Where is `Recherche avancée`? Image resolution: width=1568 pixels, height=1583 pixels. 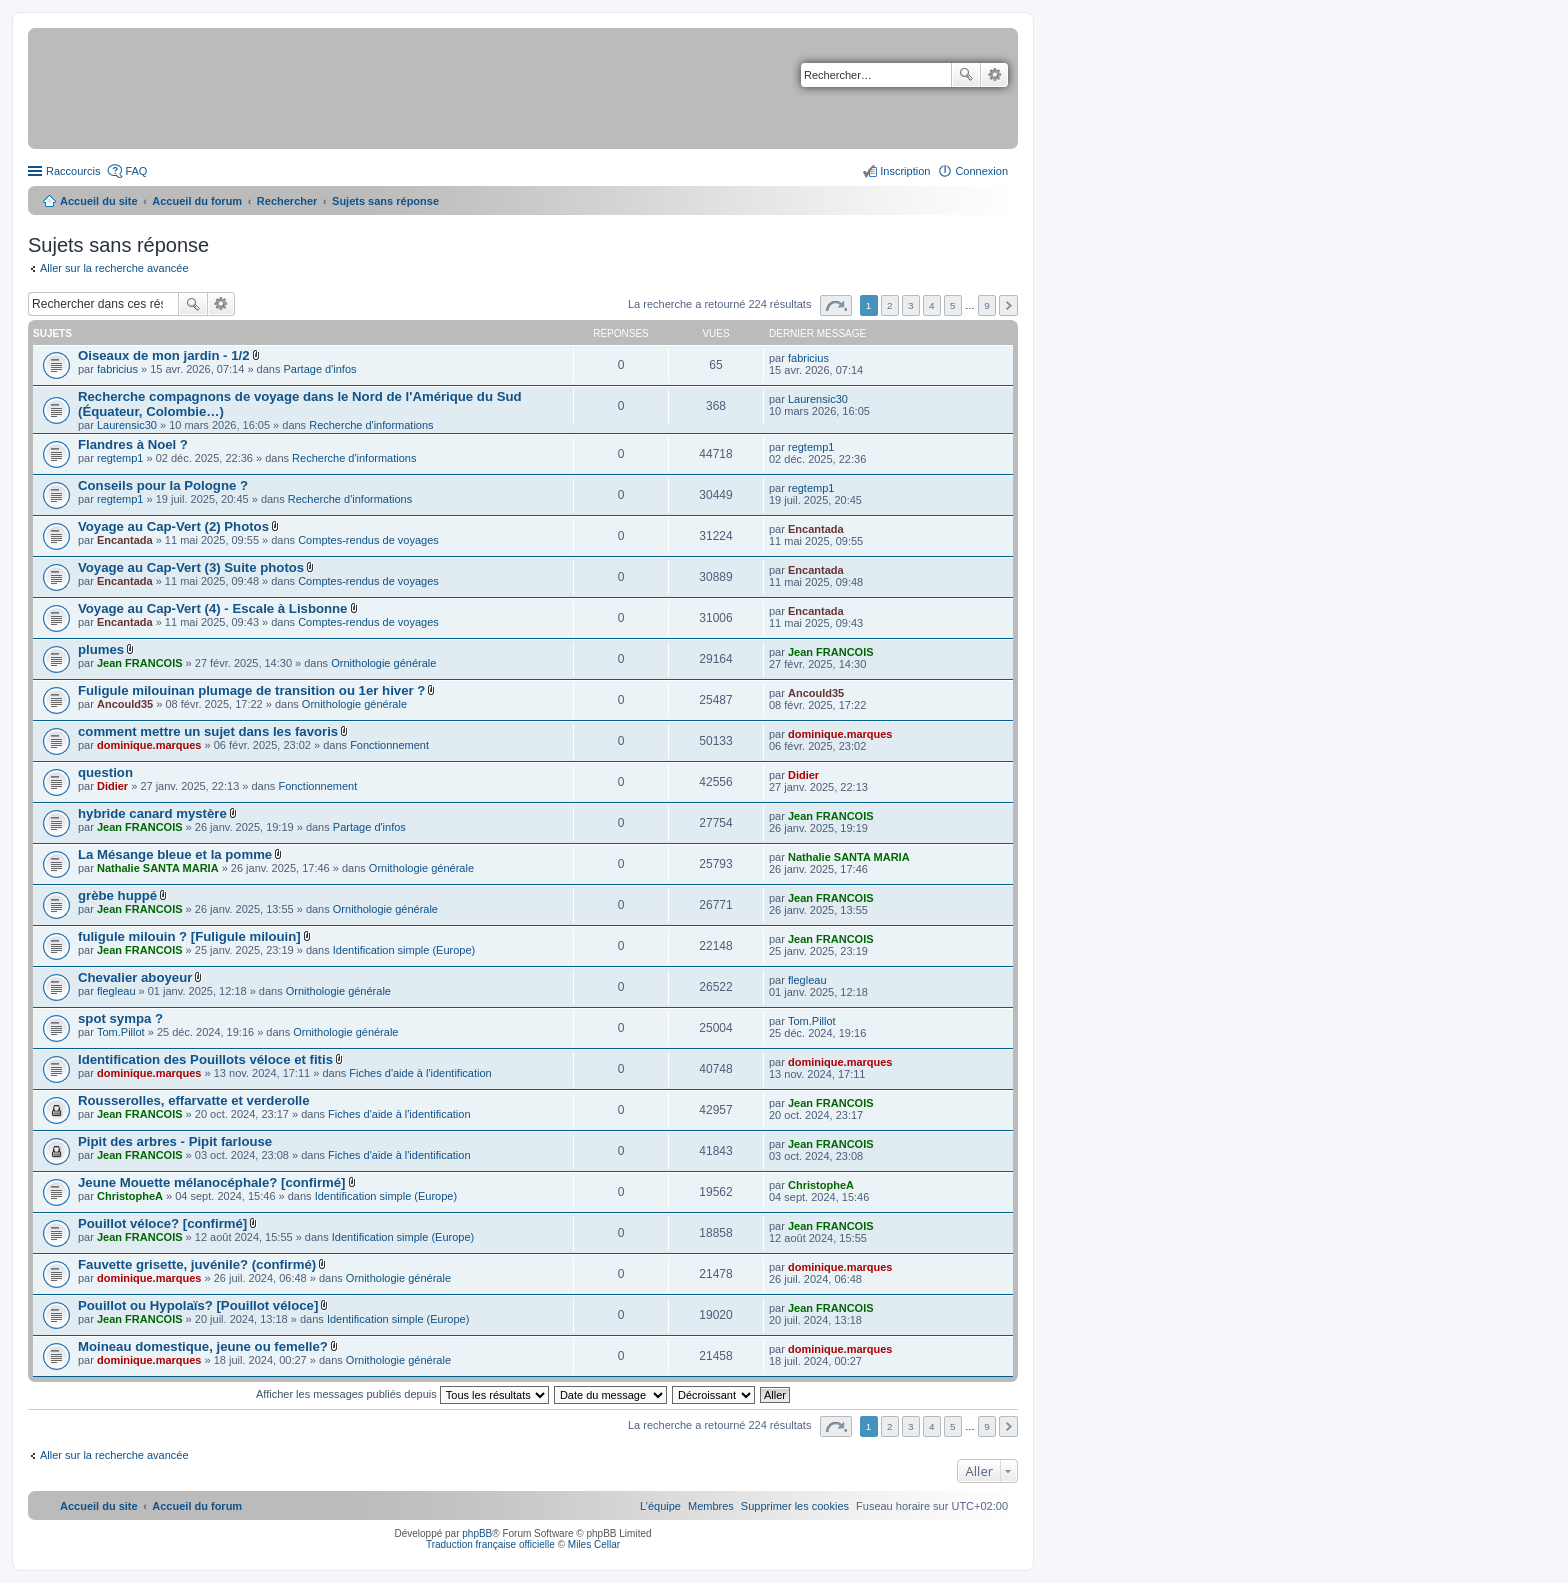 Recherche avancée is located at coordinates (994, 75).